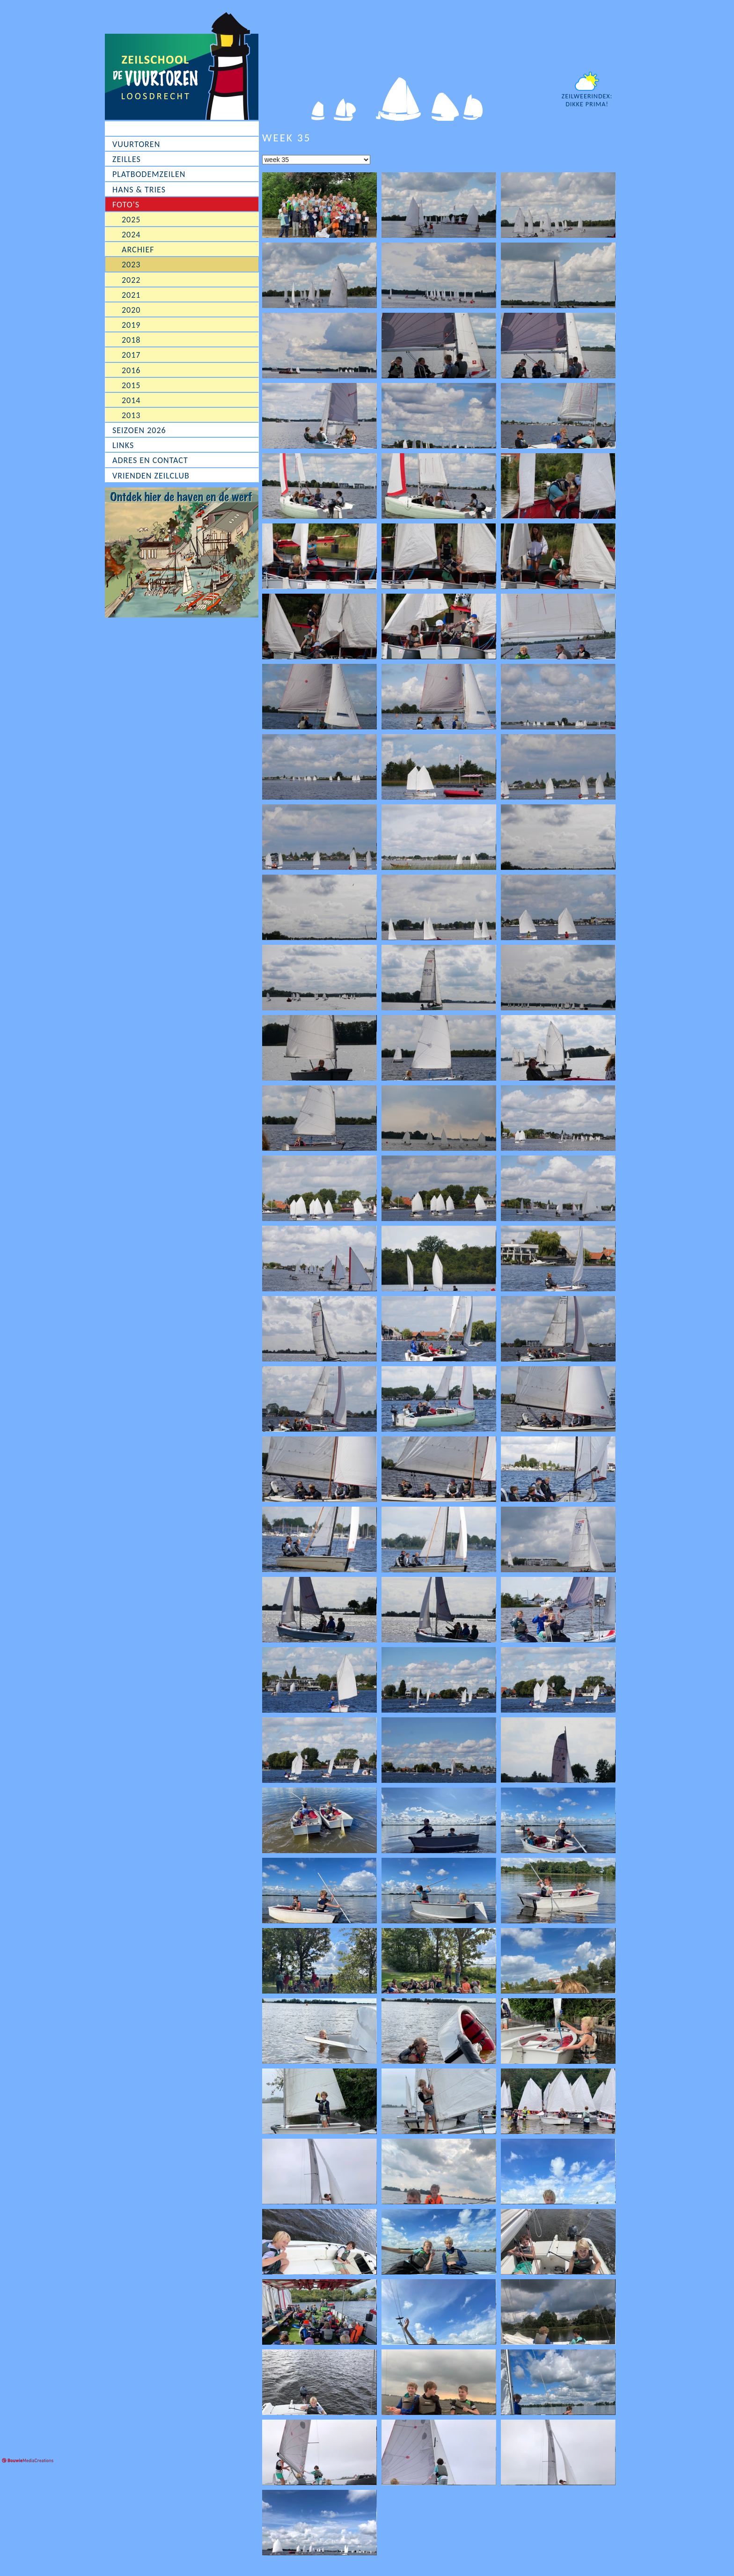 The image size is (734, 2576). Describe the element at coordinates (131, 385) in the screenshot. I see `2015` at that location.